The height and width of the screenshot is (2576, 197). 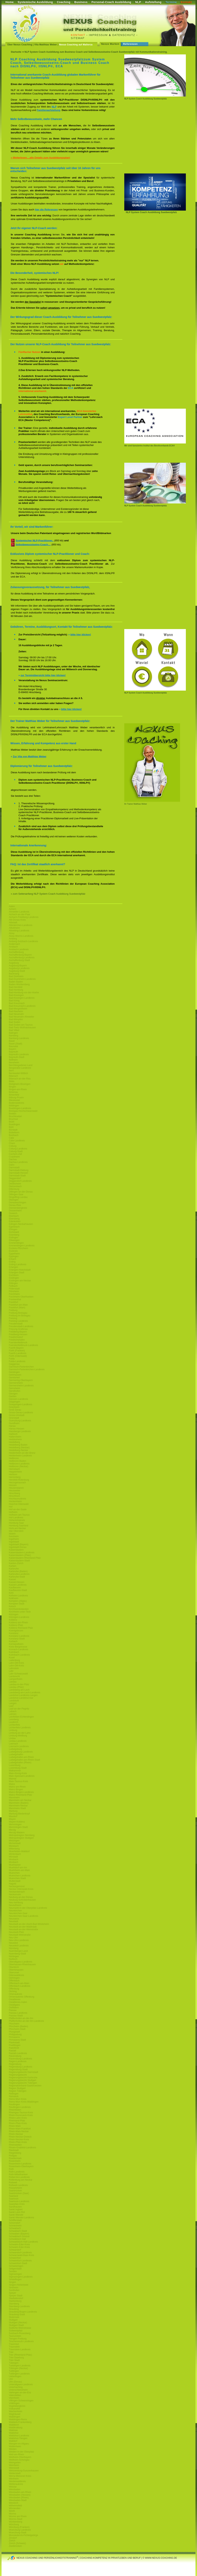 I want to click on Ebersberg, so click(x=14, y=1218).